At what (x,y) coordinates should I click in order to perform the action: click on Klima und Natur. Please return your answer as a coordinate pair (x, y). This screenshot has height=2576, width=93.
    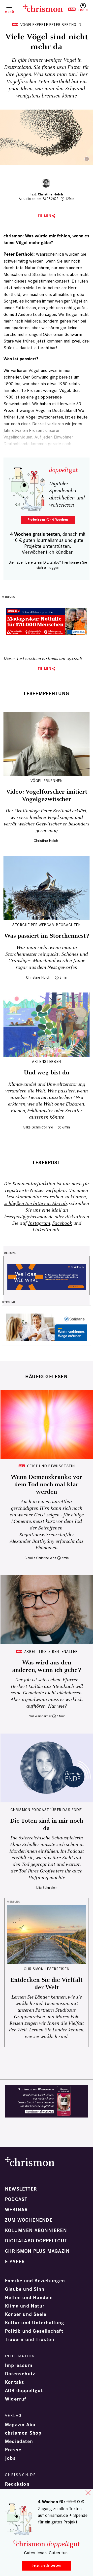
    Looking at the image, I should click on (25, 2306).